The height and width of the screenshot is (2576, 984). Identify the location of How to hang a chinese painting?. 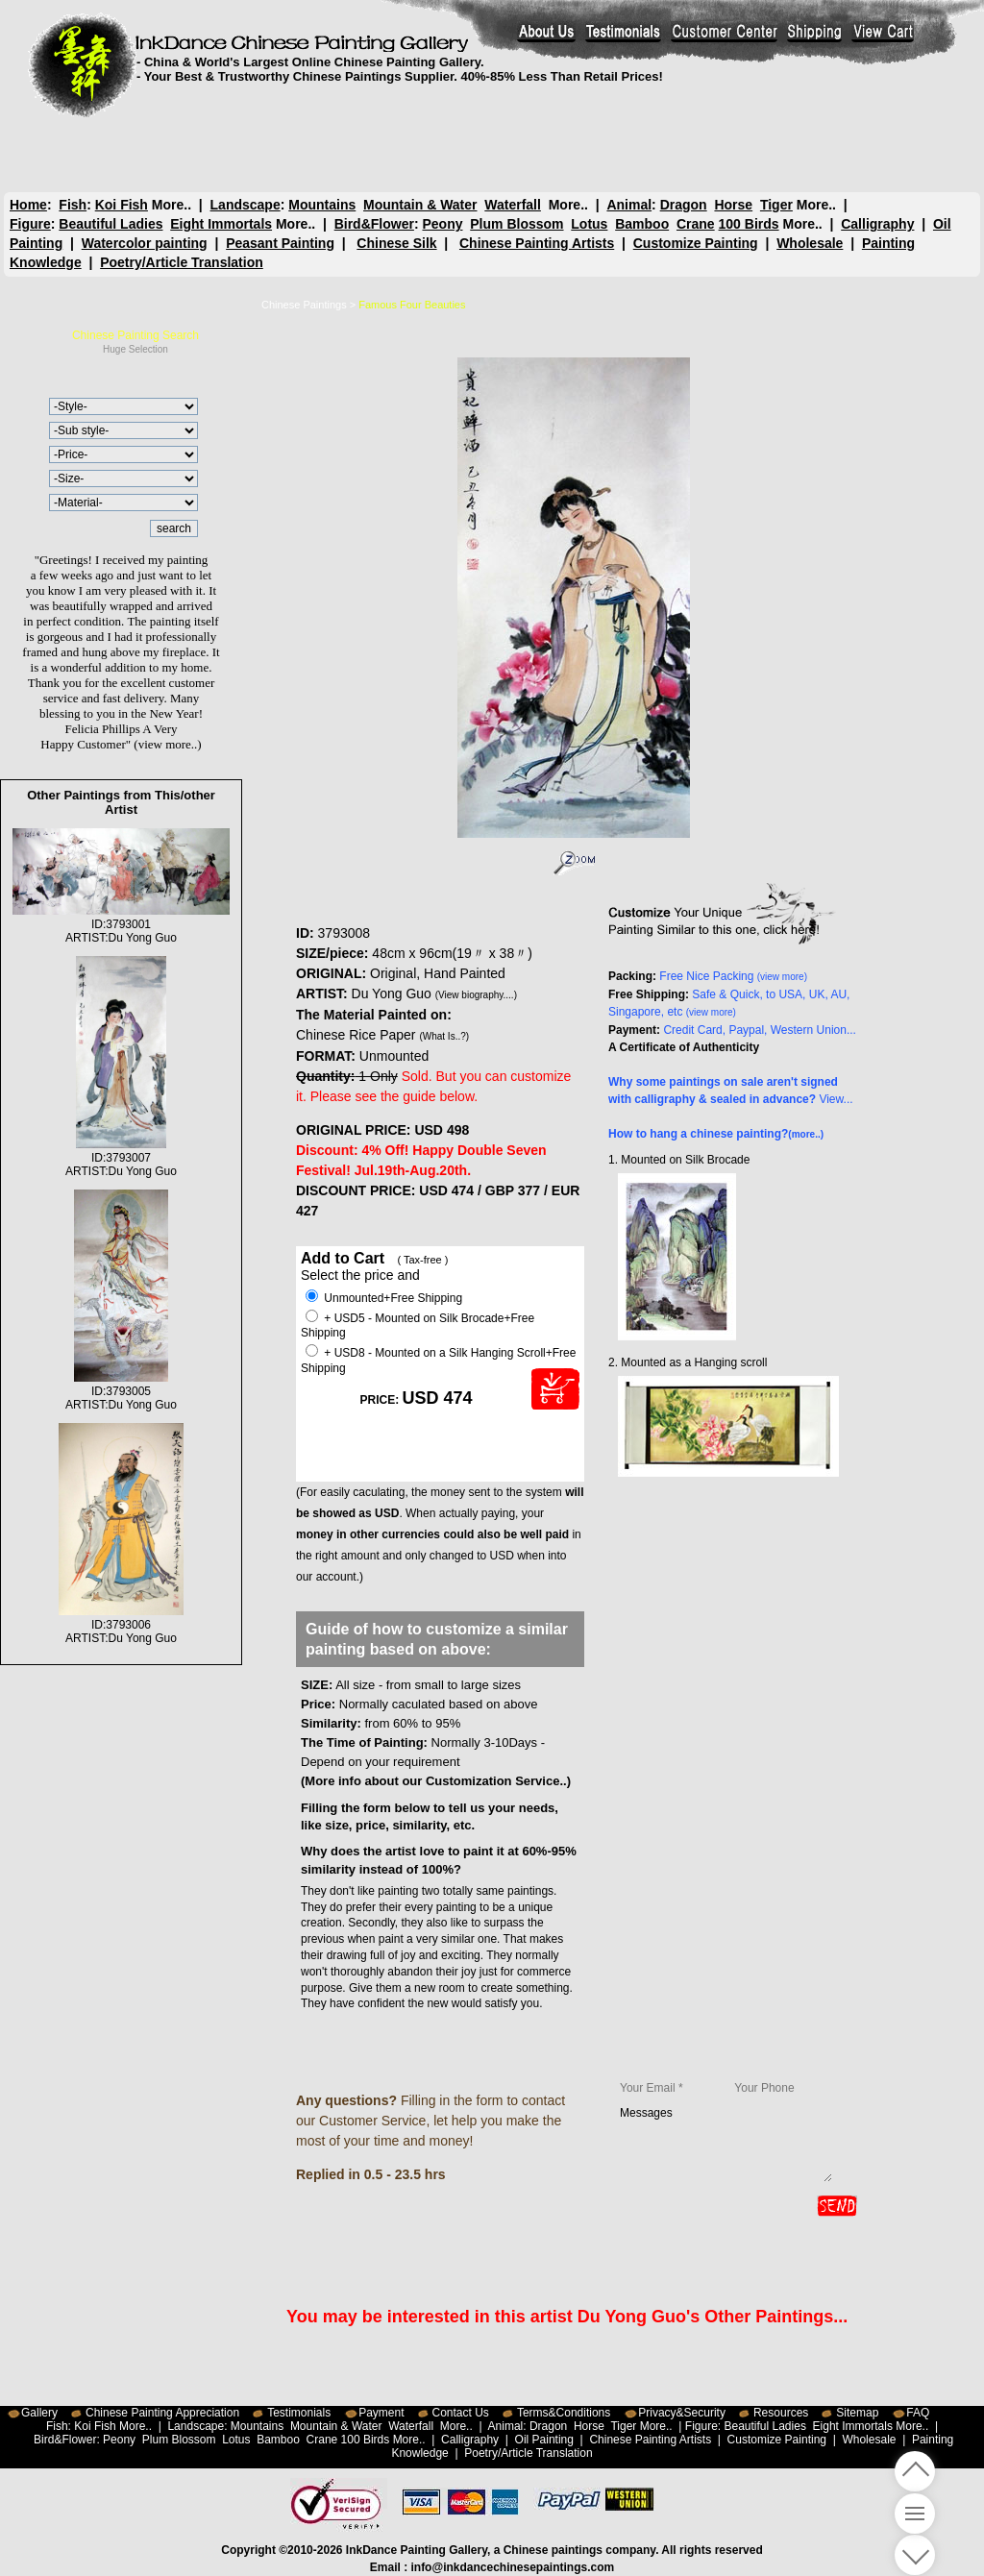
(716, 1134).